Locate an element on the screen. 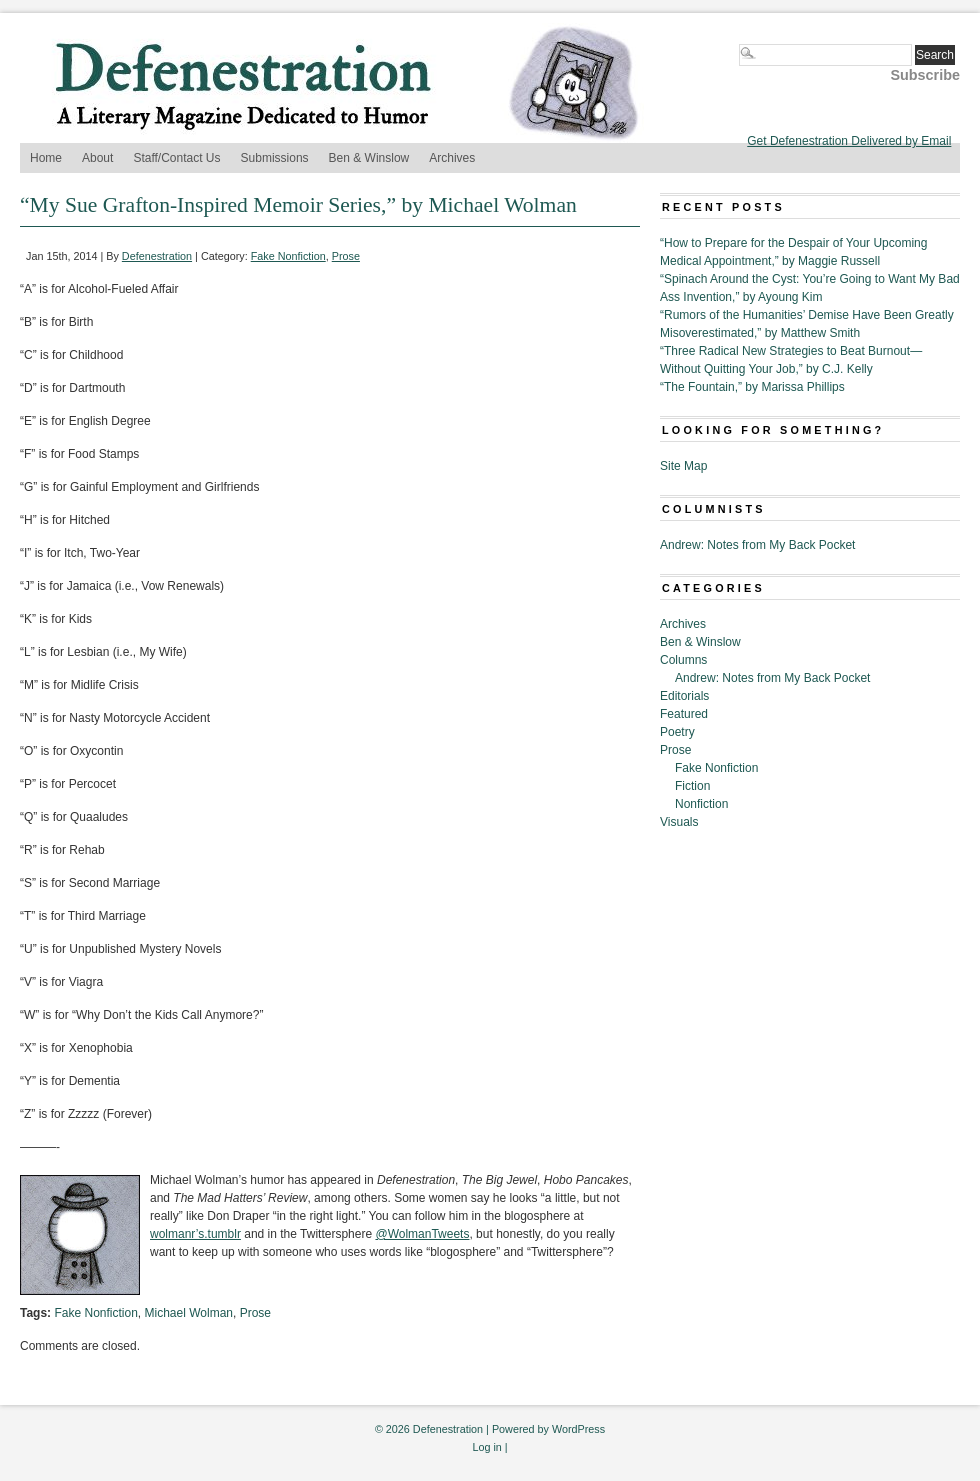 The width and height of the screenshot is (980, 1481). WordPress is located at coordinates (578, 1429).